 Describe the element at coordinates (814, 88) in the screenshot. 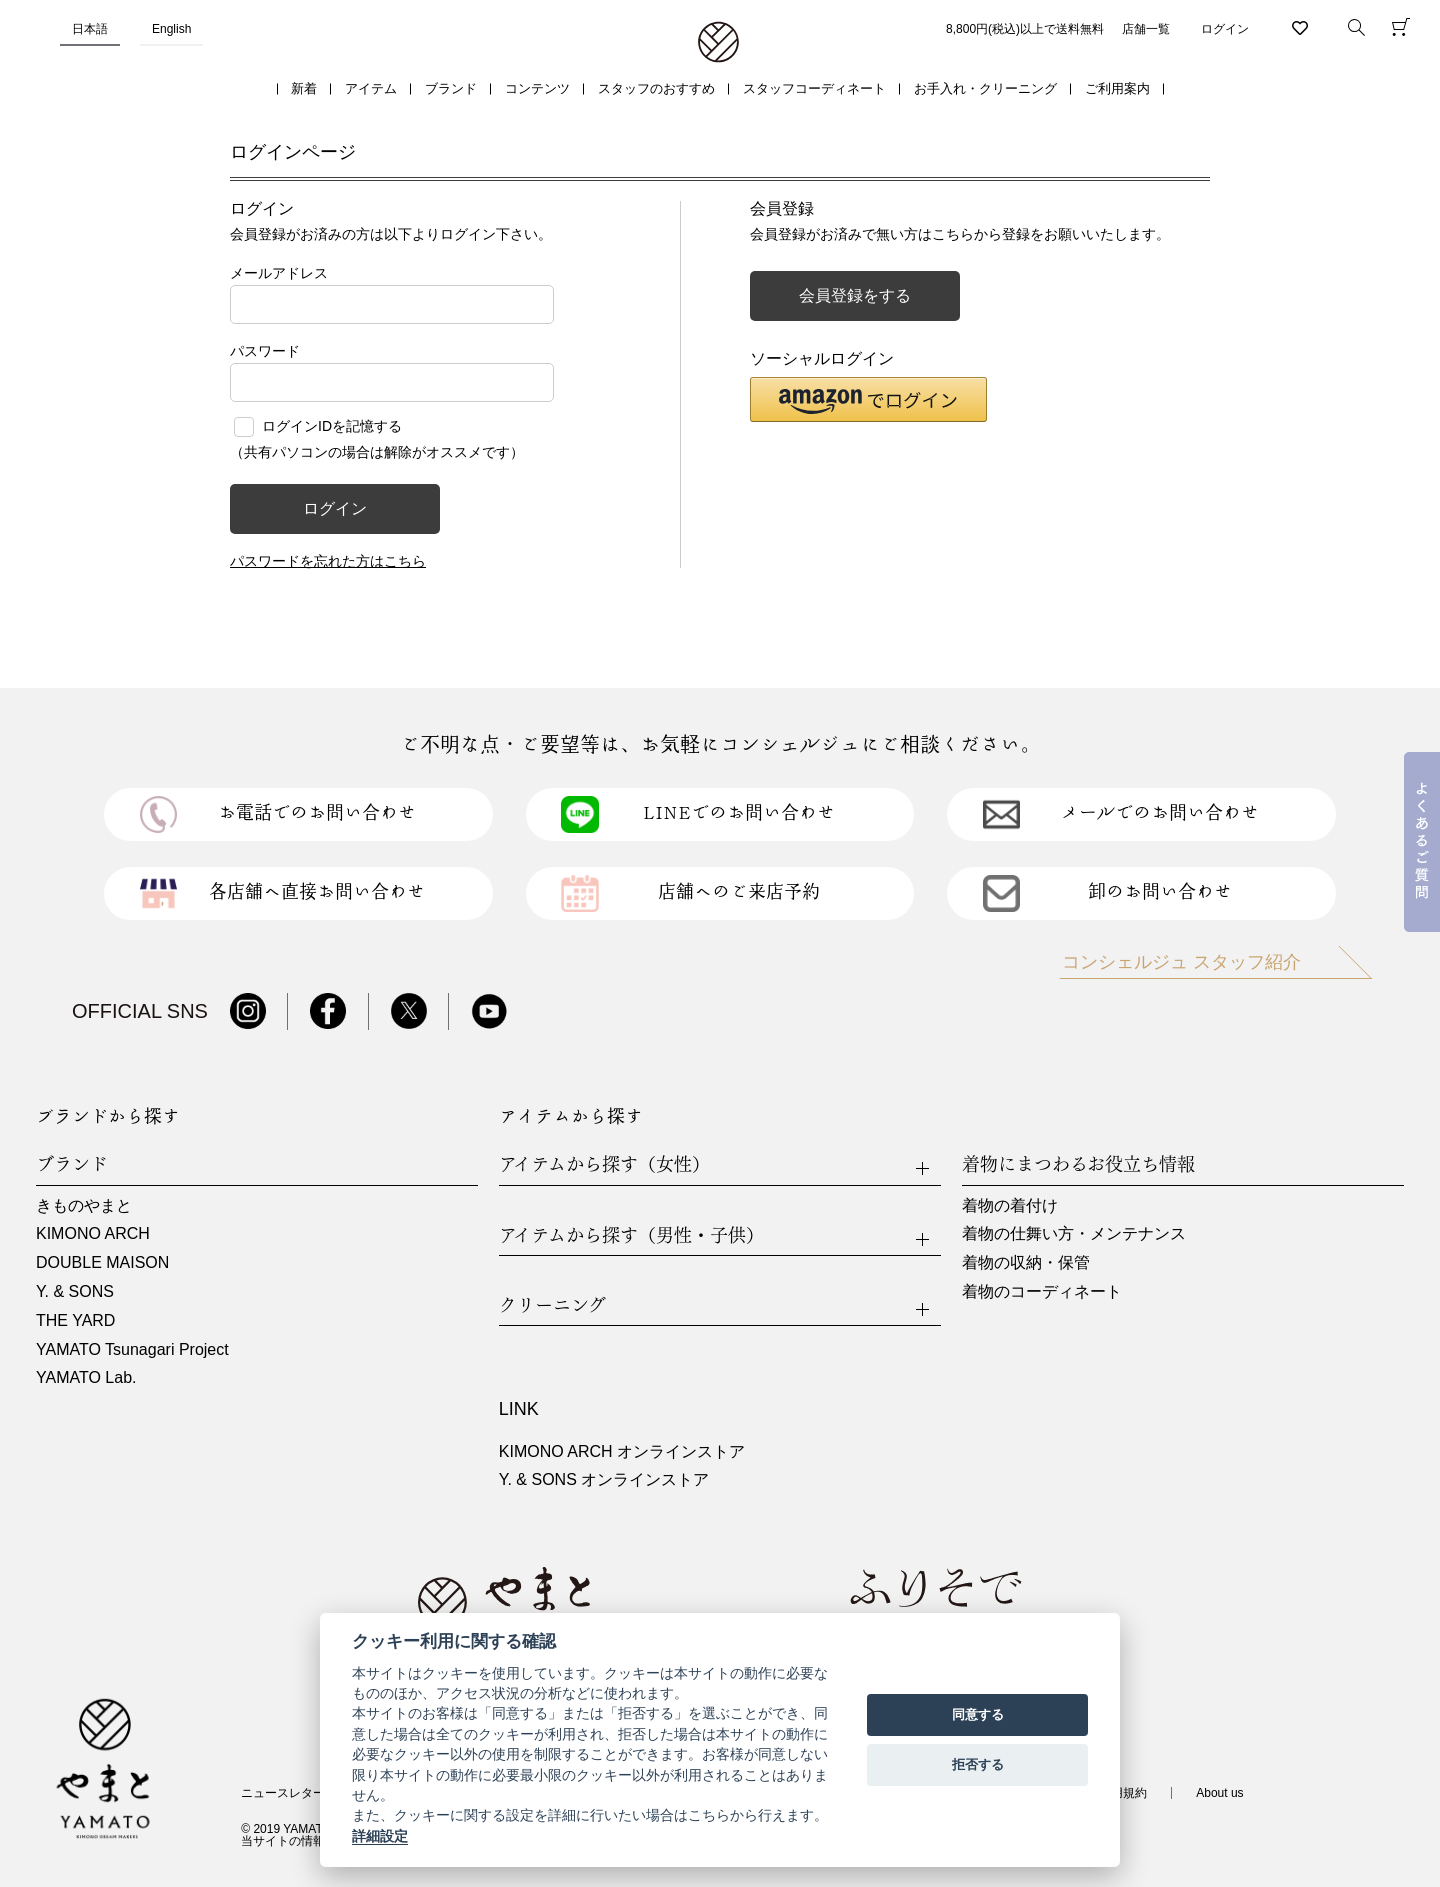

I see `スタッフコーディネート` at that location.